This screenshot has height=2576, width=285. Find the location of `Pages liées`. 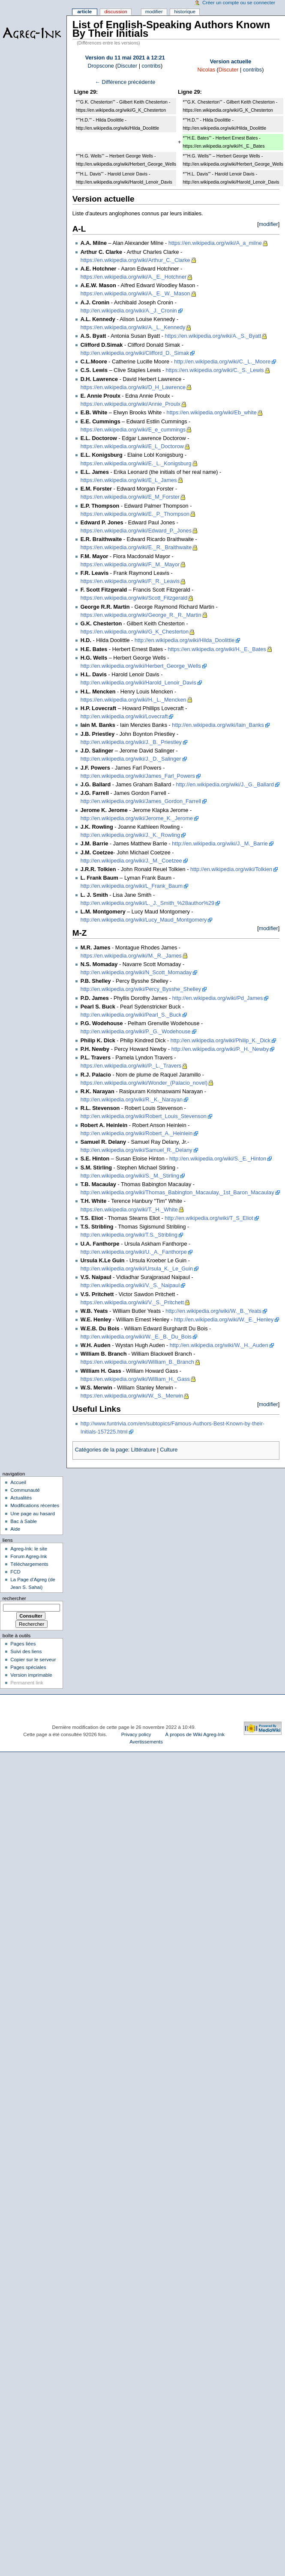

Pages liées is located at coordinates (23, 1643).